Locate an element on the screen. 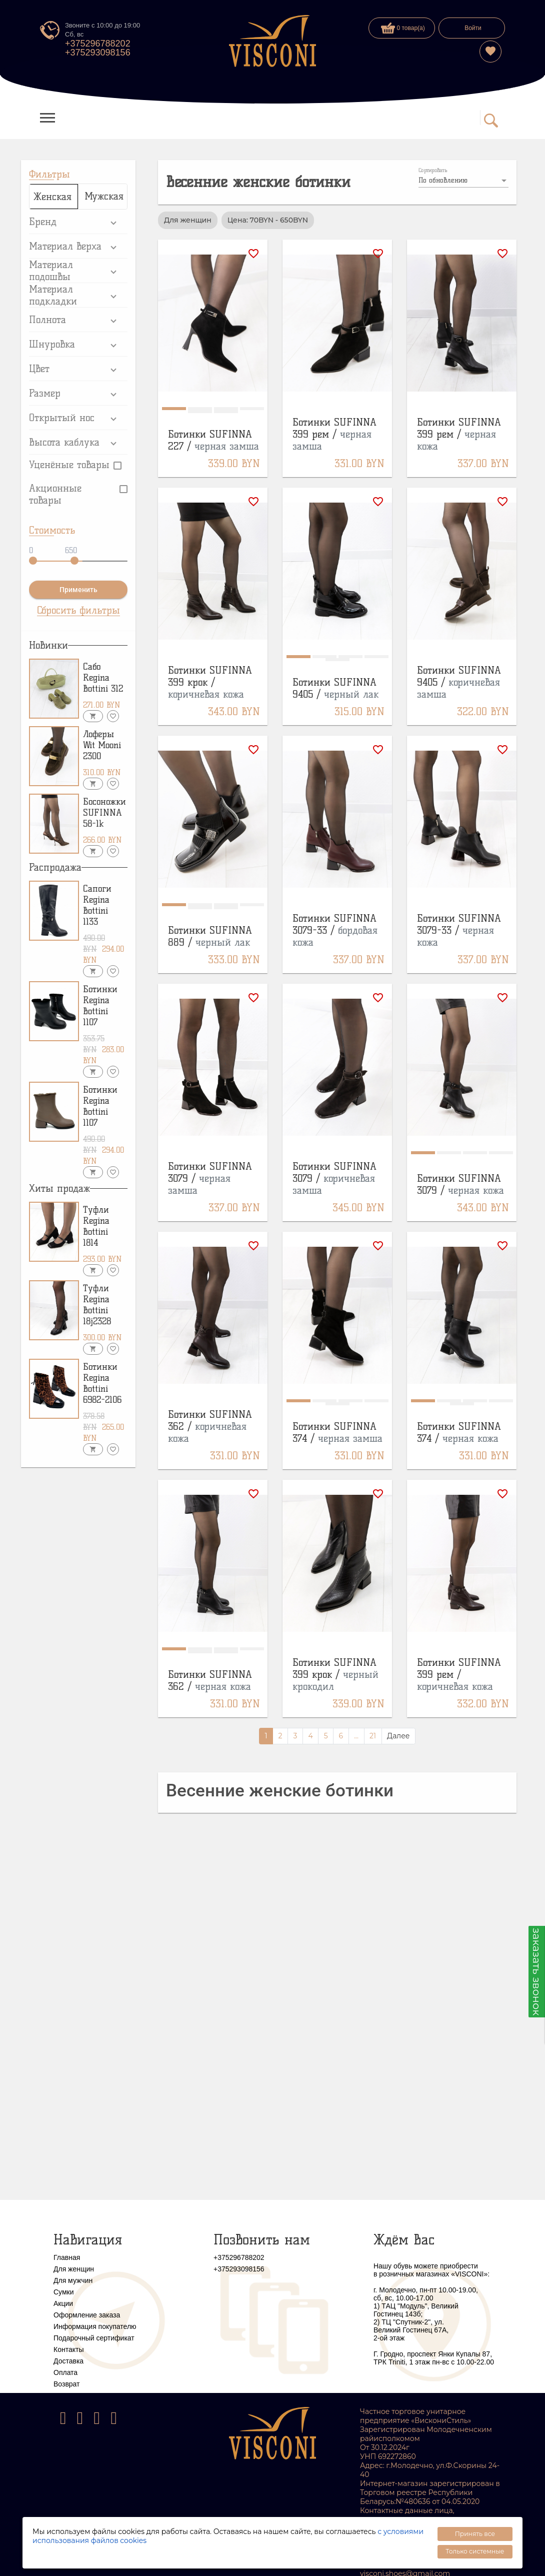 Image resolution: width=545 pixels, height=2576 pixels. Туфли Regina Bottini 1814 is located at coordinates (96, 1226).